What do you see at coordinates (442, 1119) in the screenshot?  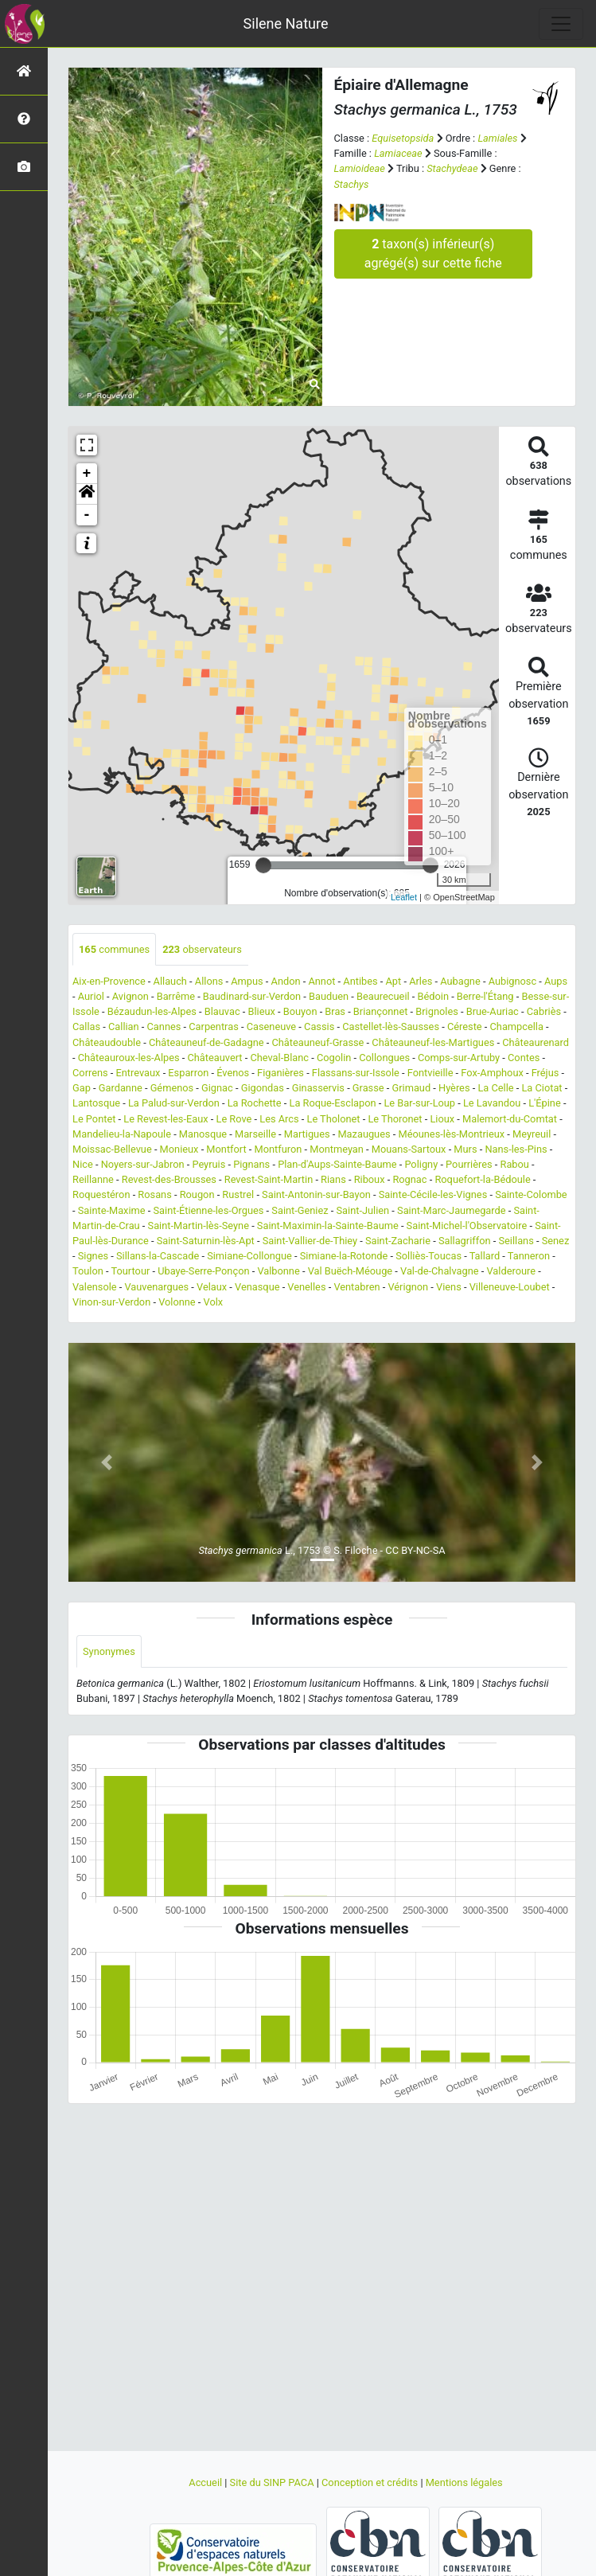 I see `Lioux` at bounding box center [442, 1119].